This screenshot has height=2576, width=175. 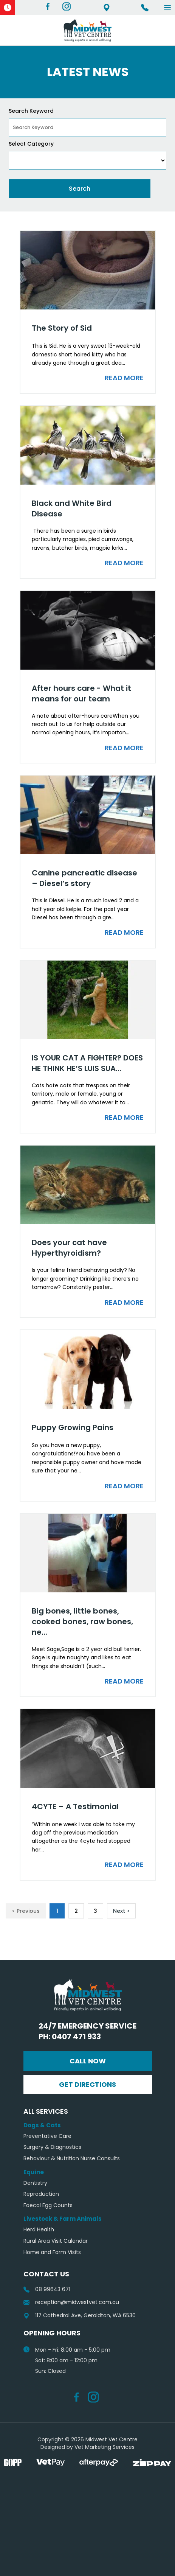 I want to click on Reproduction, so click(x=41, y=2194).